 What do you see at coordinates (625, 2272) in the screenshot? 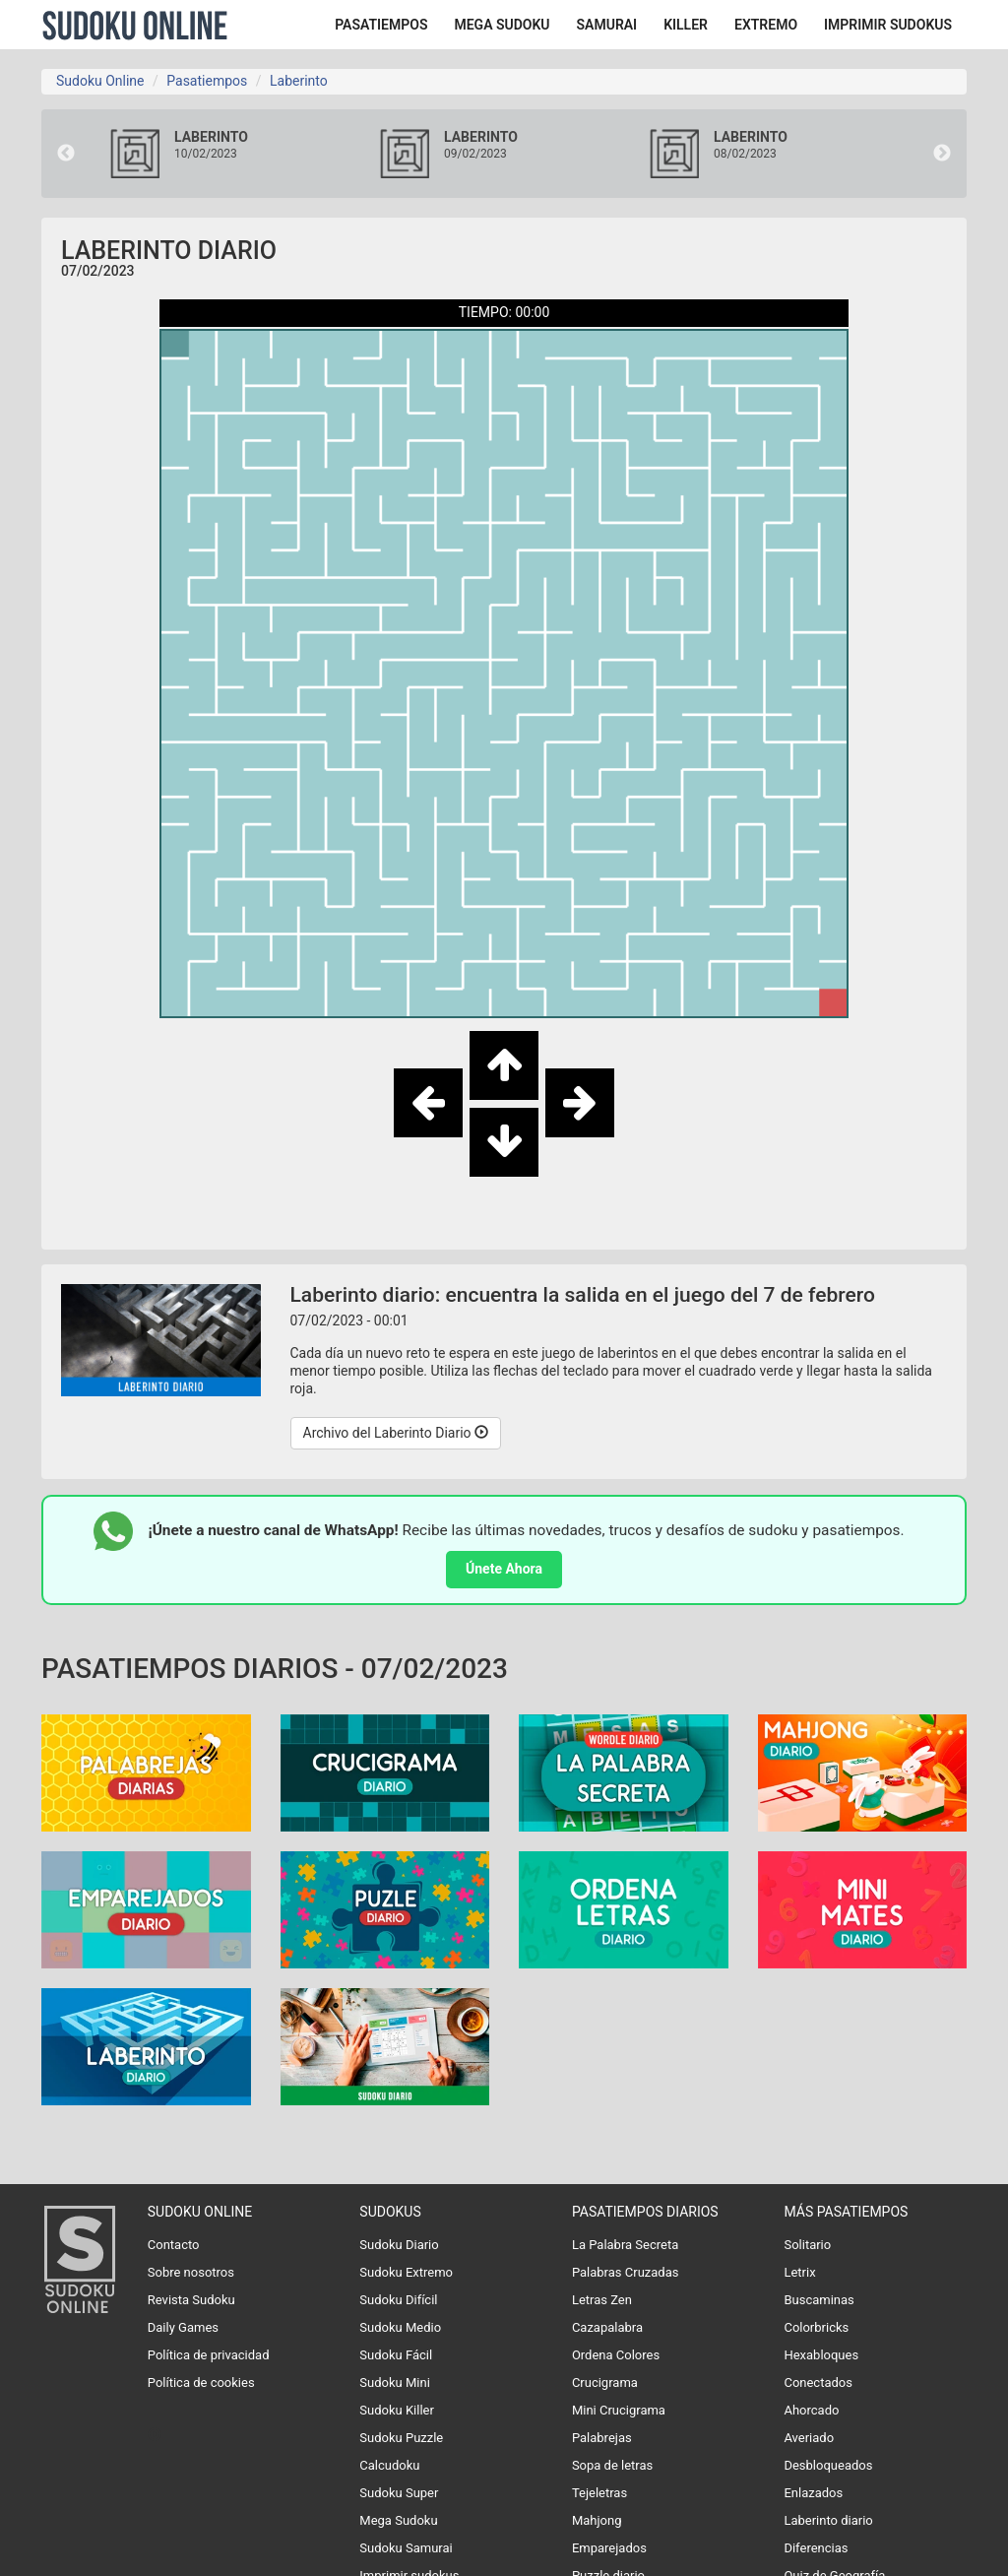
I see `Palabras Cruzadas` at bounding box center [625, 2272].